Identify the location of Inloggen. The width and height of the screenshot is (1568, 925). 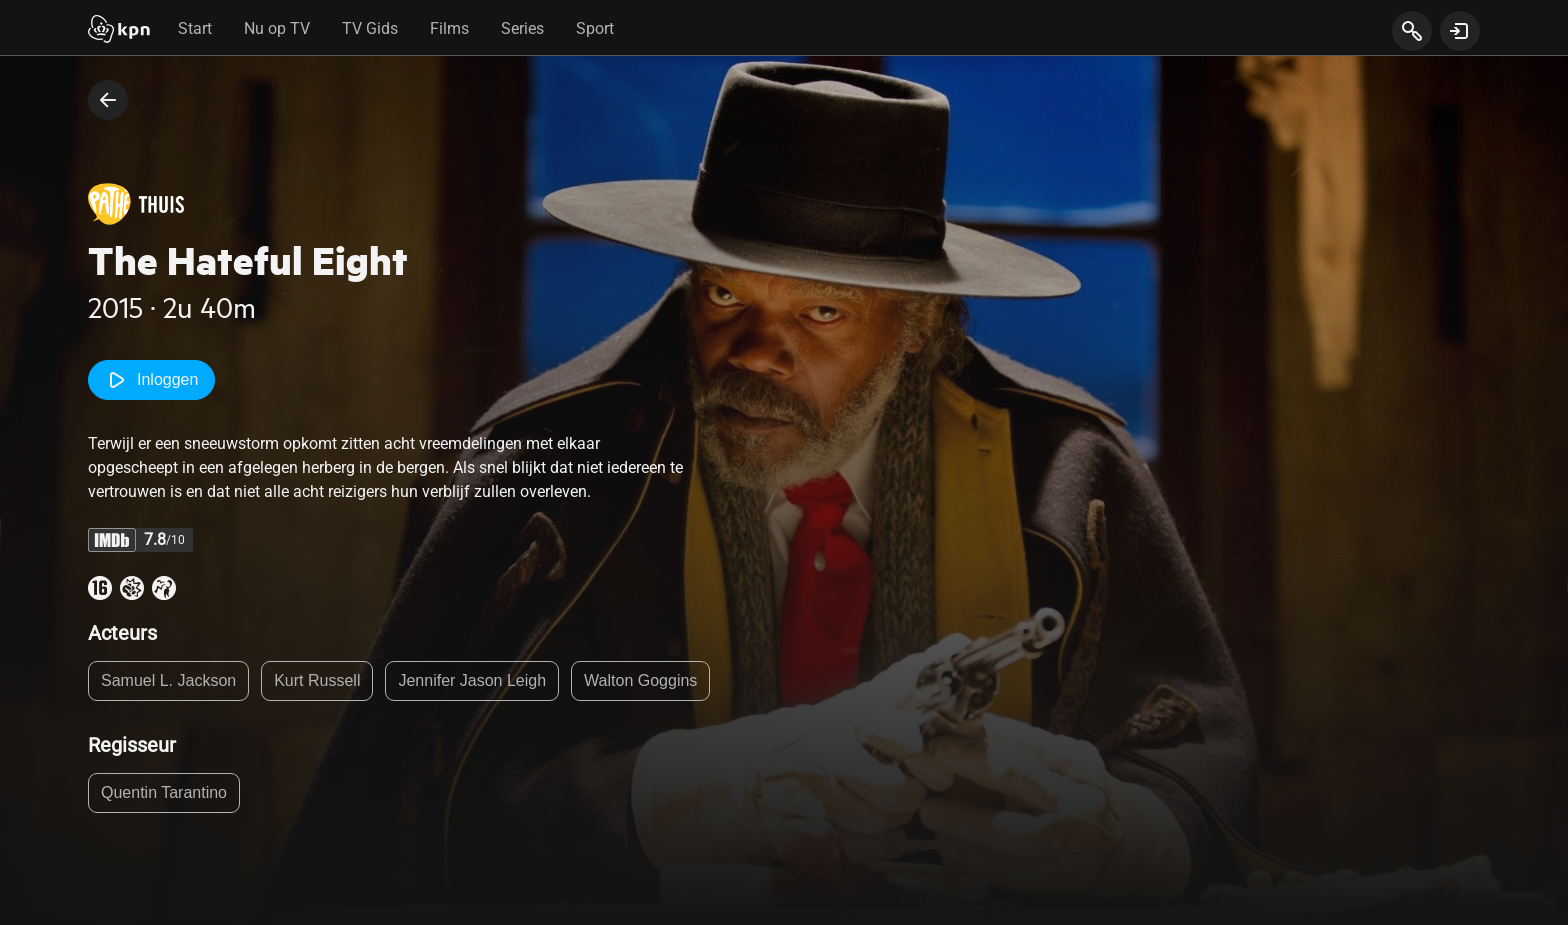
(151, 380).